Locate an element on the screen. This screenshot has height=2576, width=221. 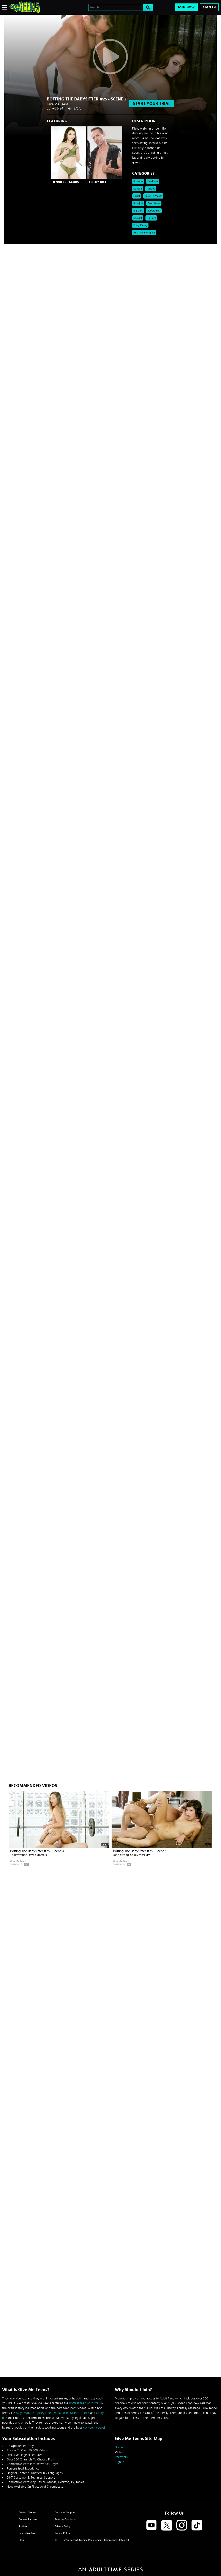
John Strong is located at coordinates (121, 1854).